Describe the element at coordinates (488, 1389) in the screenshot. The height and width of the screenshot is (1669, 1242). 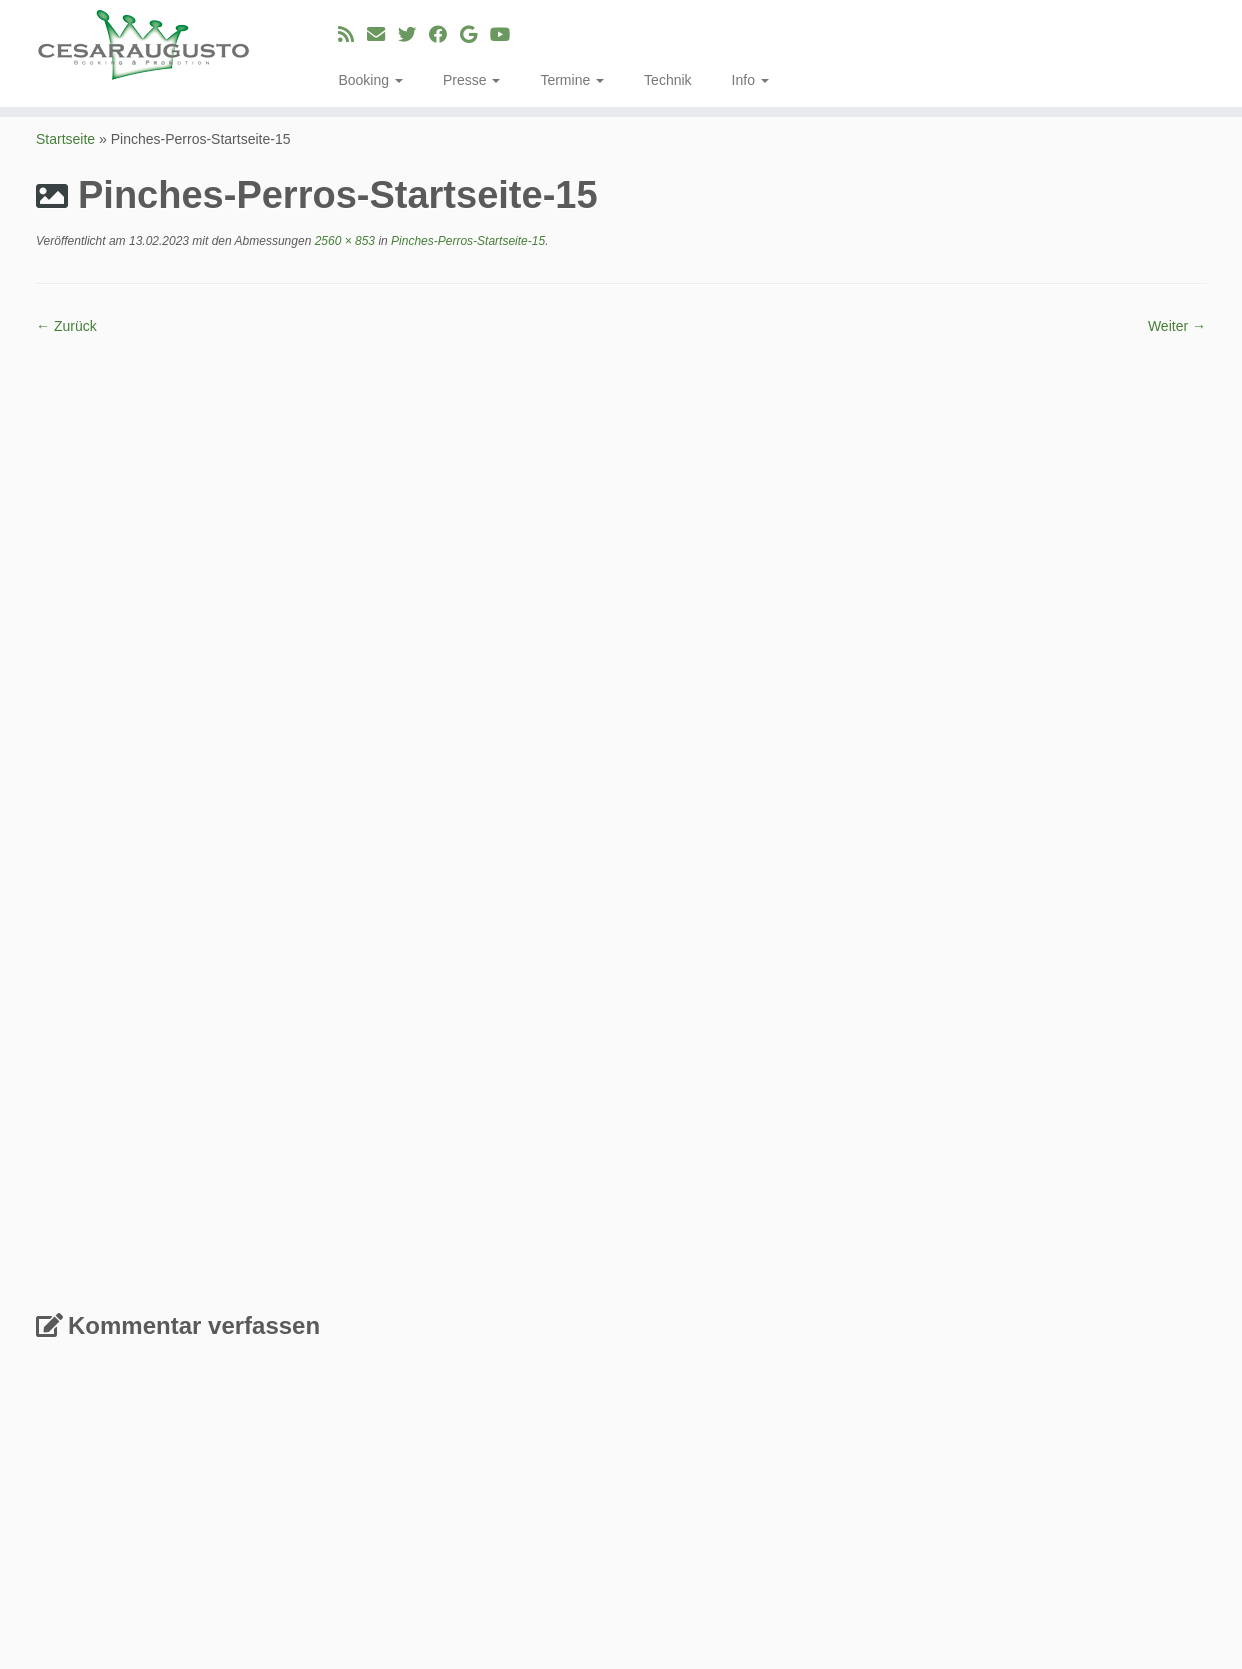
I see `Fevronia – Yula` at that location.